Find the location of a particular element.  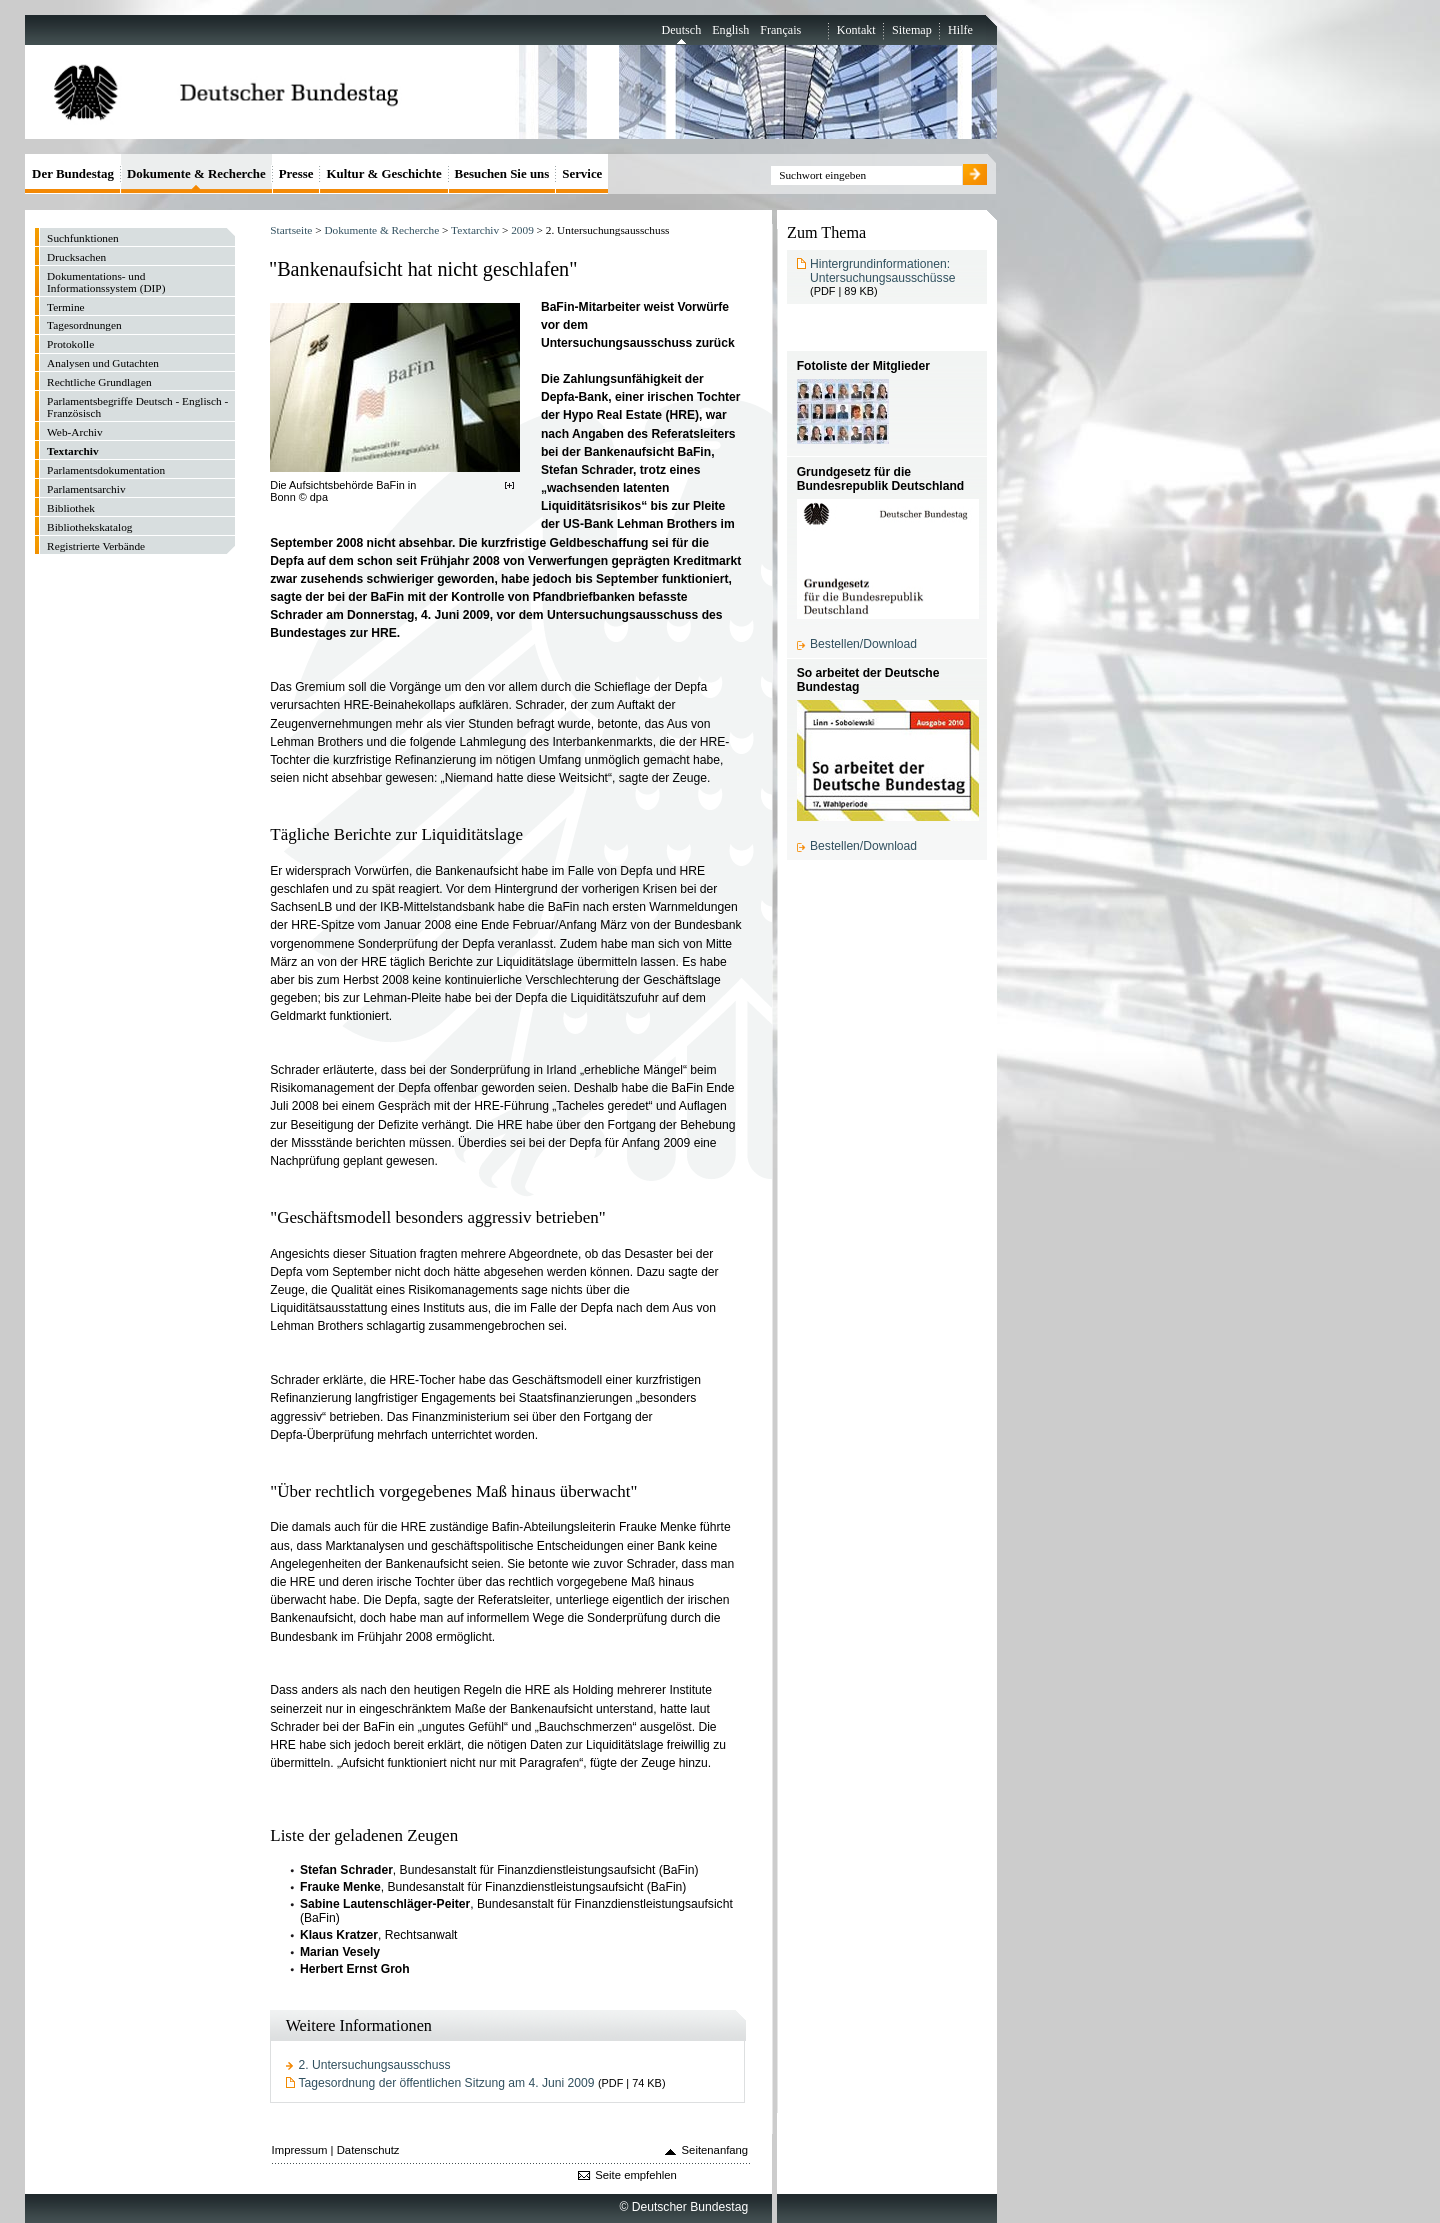

Besuchen Sie uns is located at coordinates (502, 173).